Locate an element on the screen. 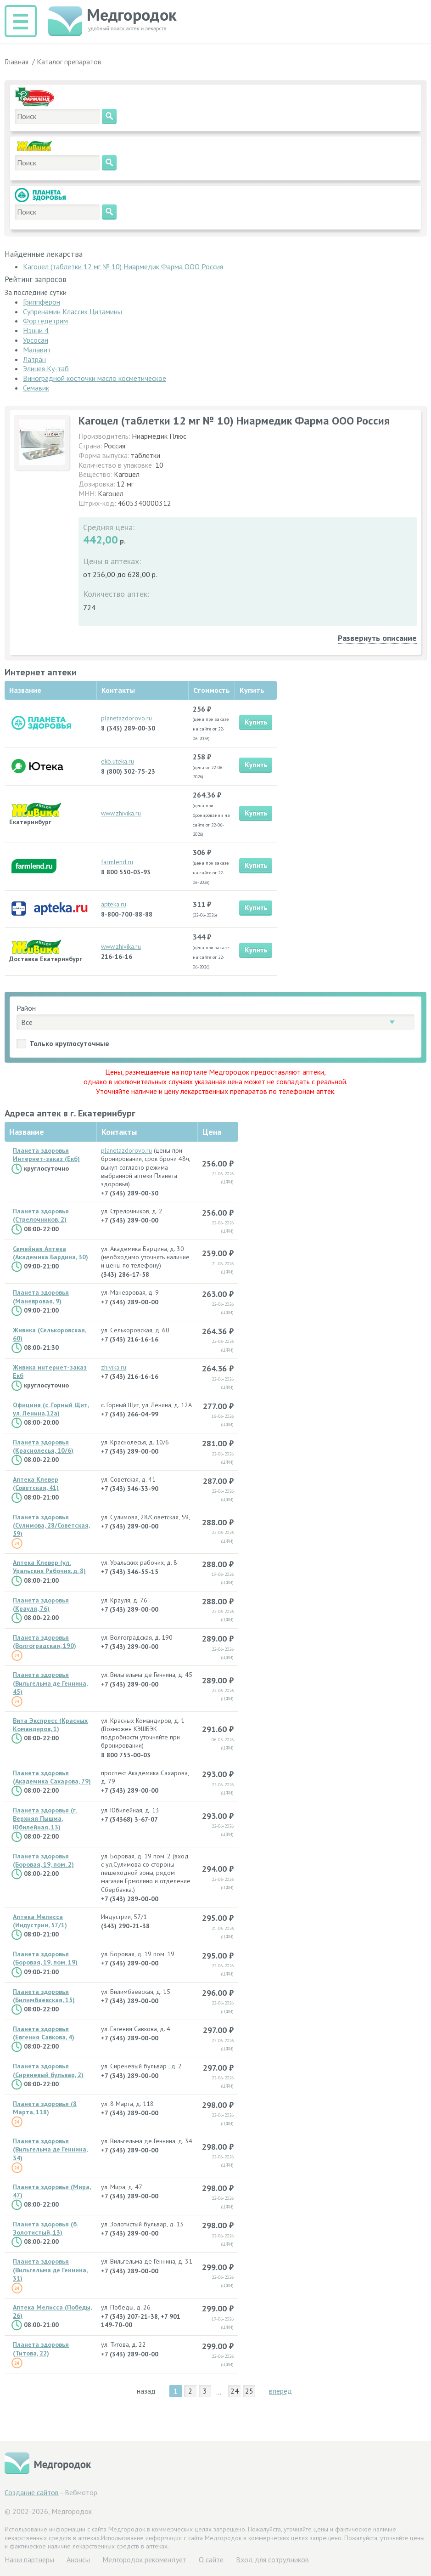 The width and height of the screenshot is (431, 2576). Планета здоровья (б. Золотистый, 13) is located at coordinates (45, 2228).